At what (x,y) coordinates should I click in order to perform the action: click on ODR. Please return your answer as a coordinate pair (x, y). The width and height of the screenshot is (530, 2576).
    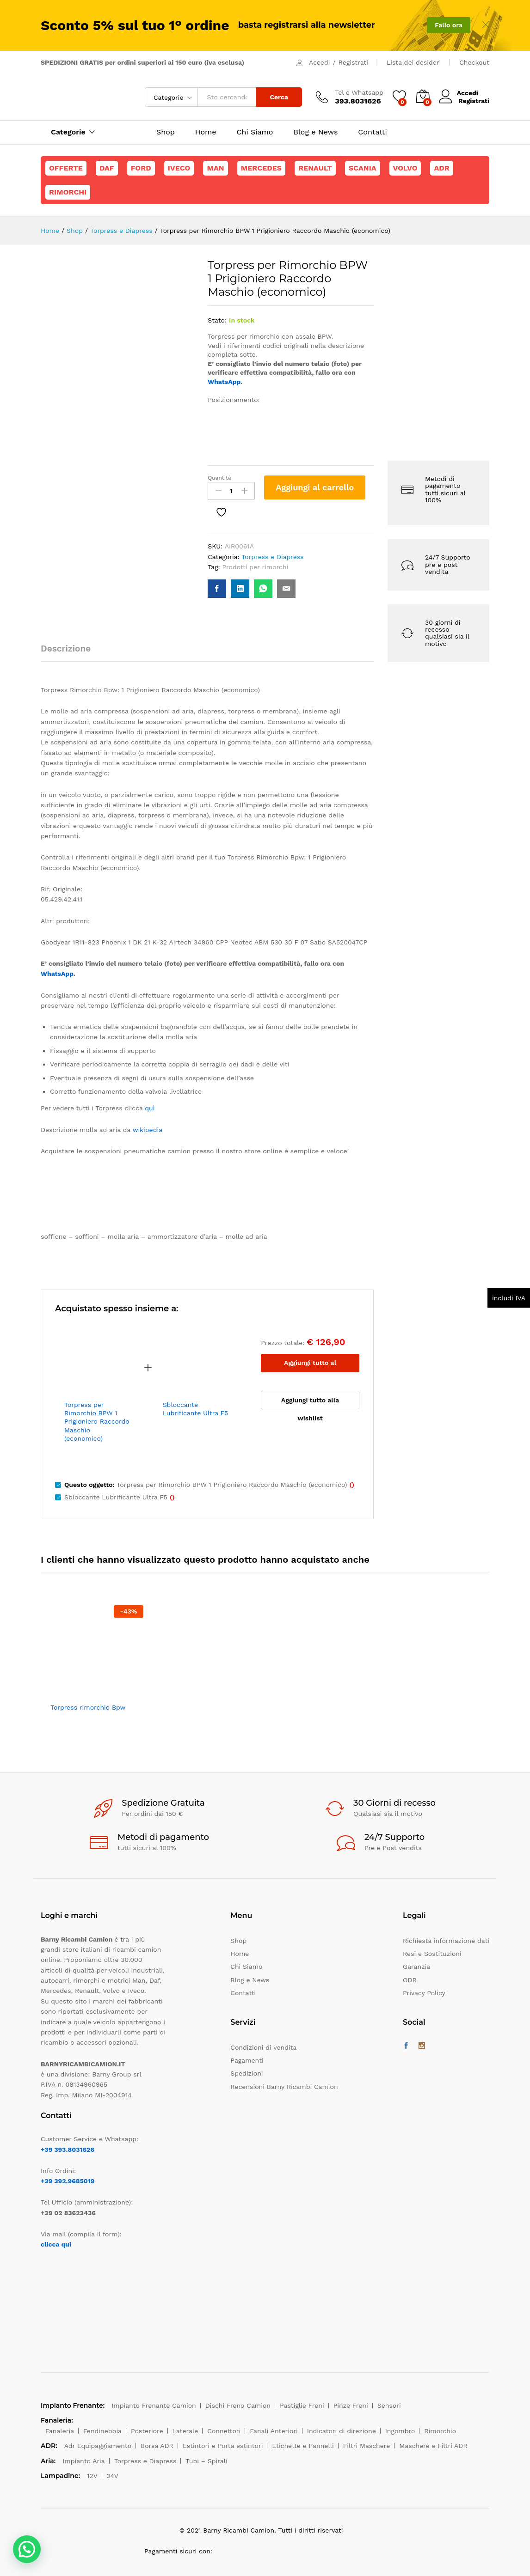
    Looking at the image, I should click on (410, 1980).